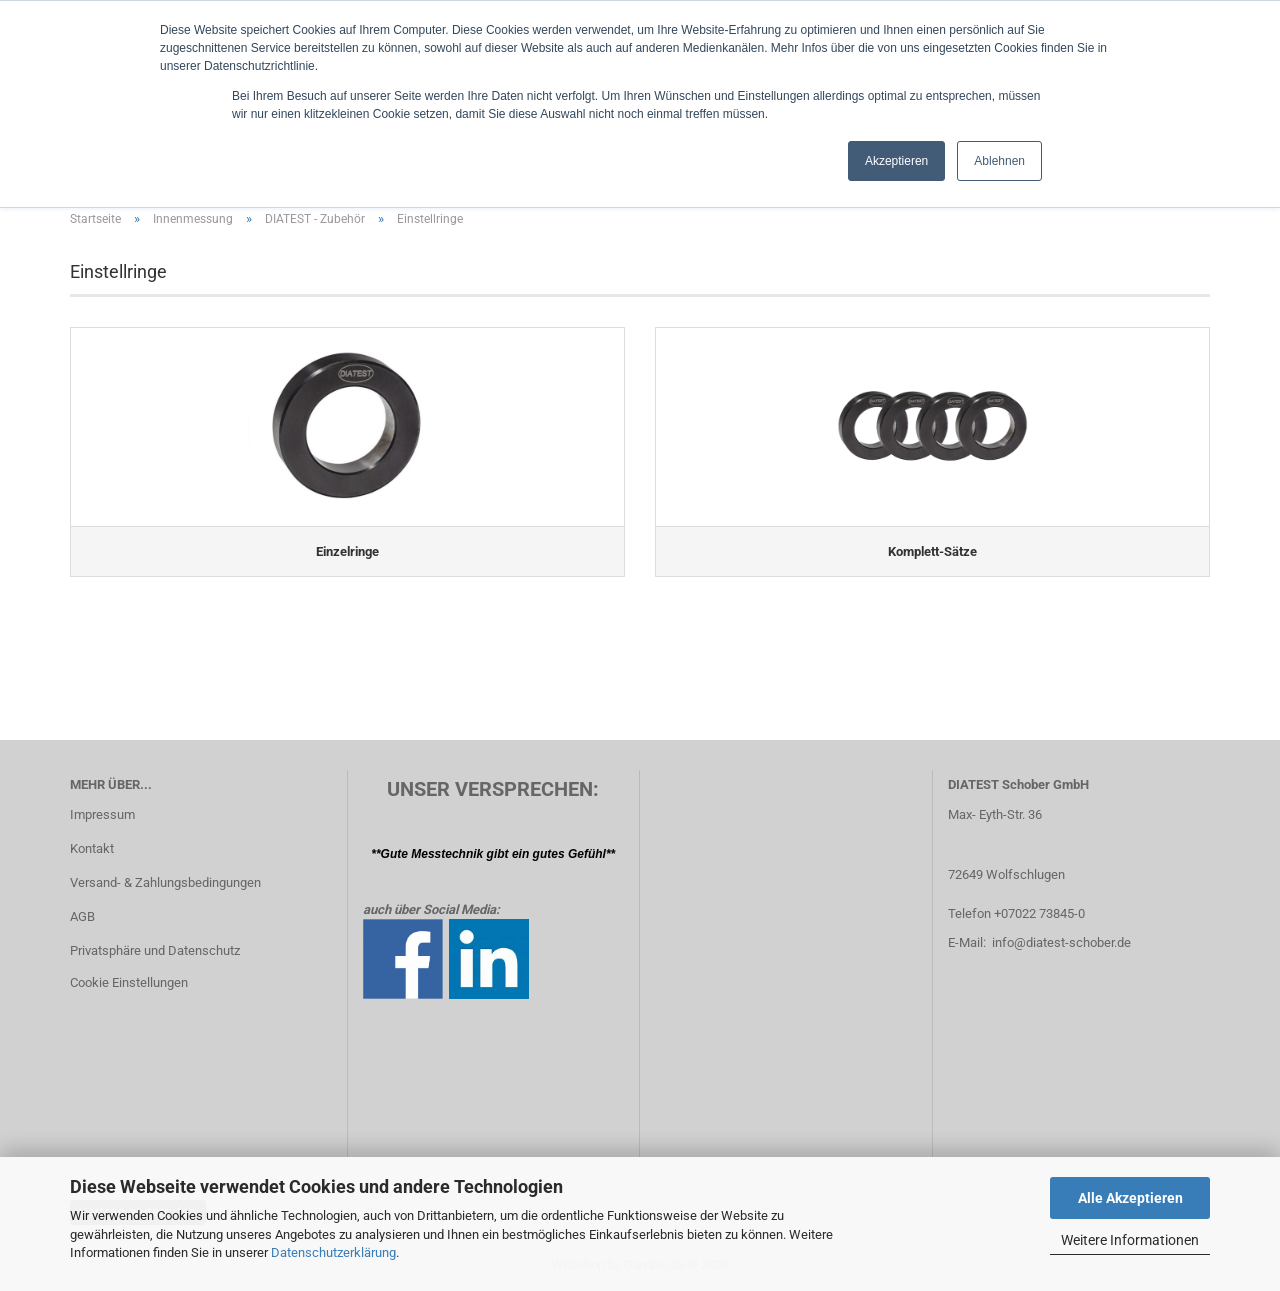 The width and height of the screenshot is (1280, 1291). I want to click on Kontakt, so click(92, 848).